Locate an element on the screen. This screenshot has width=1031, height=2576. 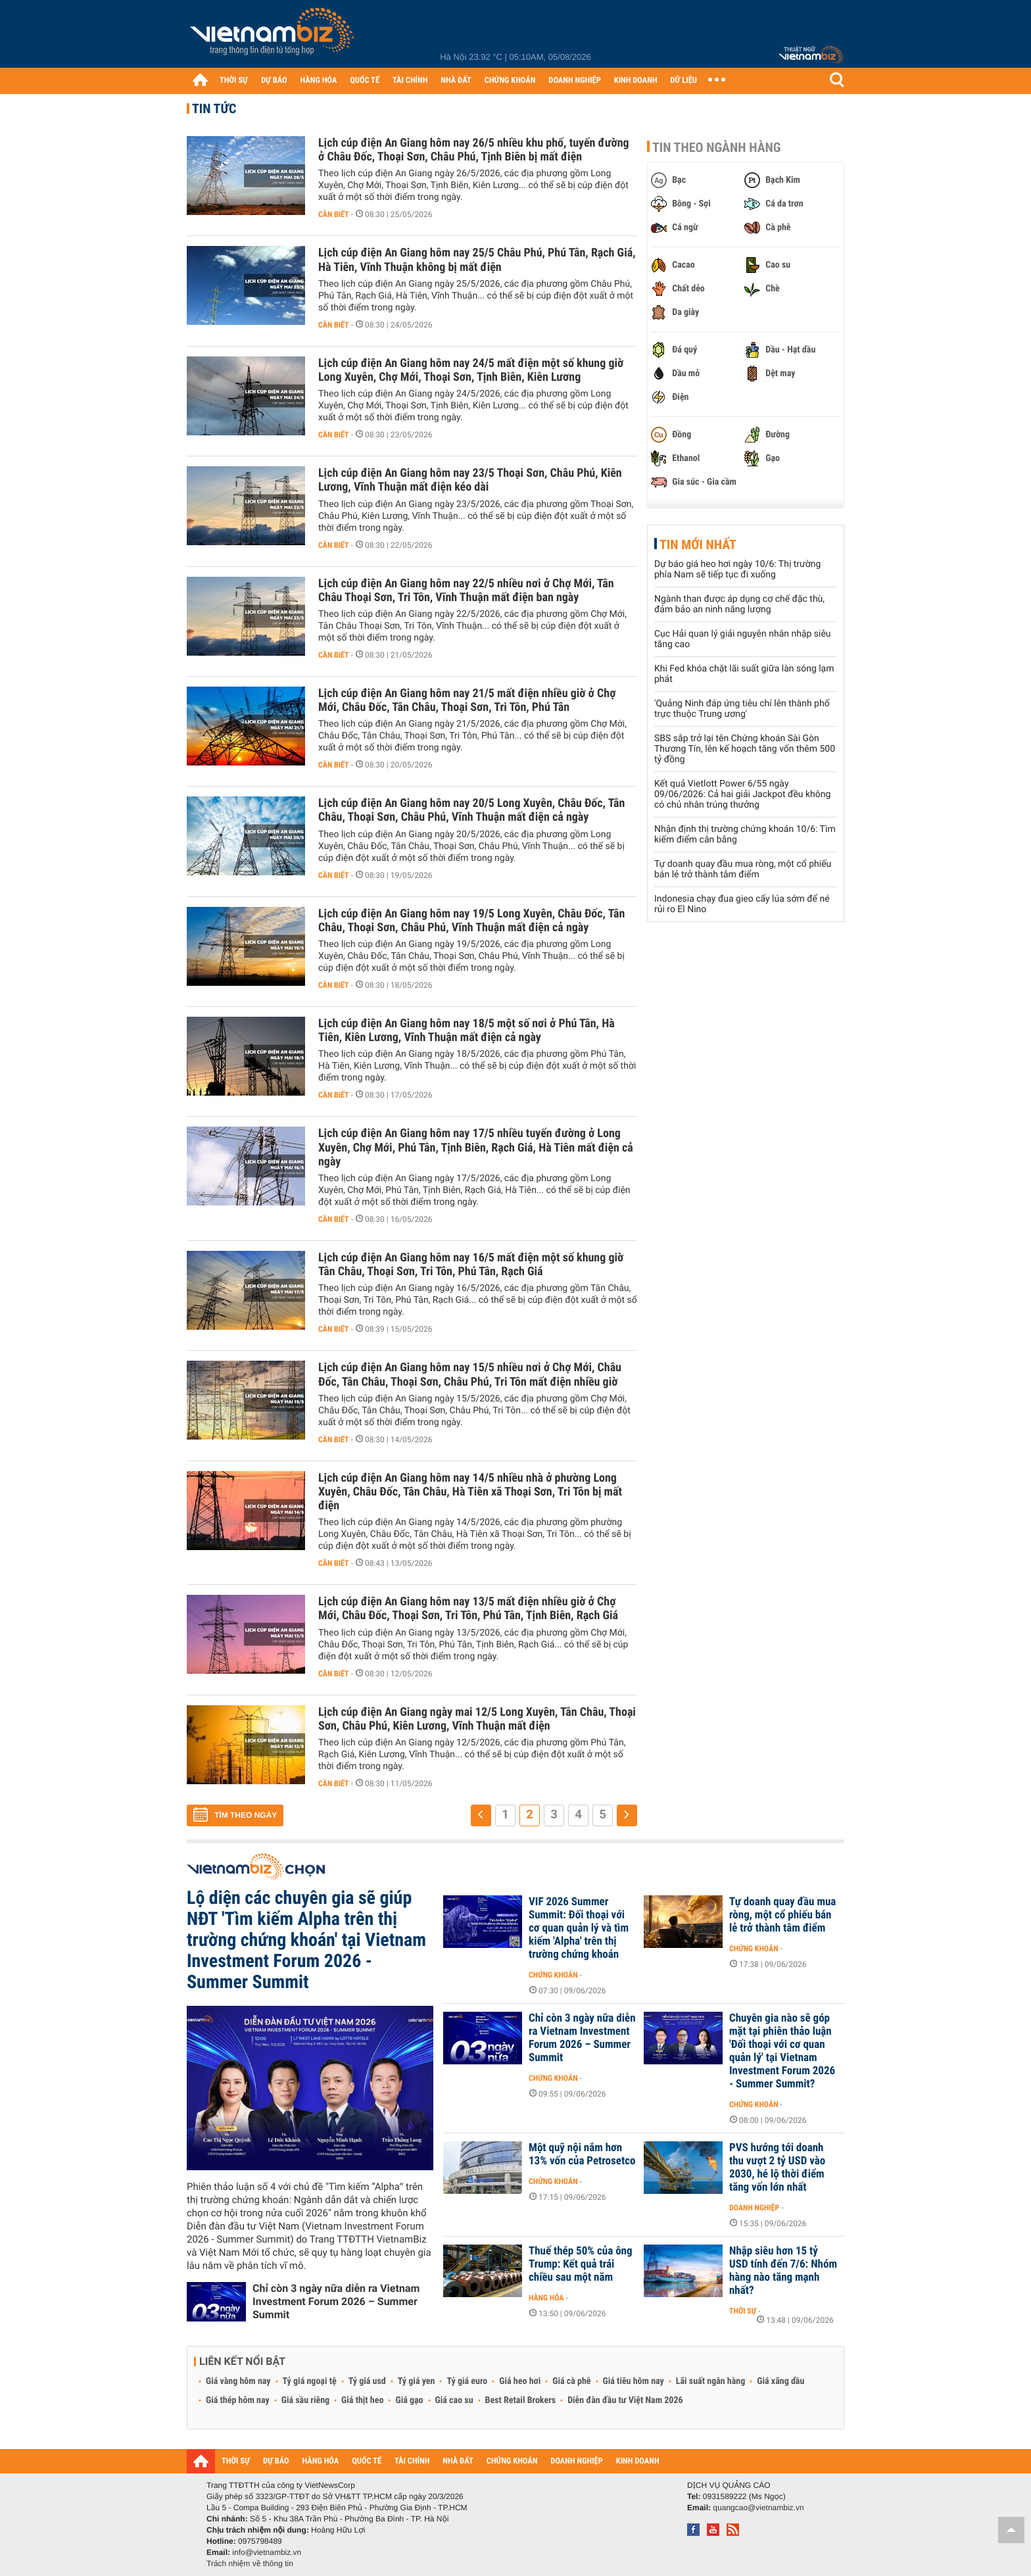
SBS sắp trở lại tên Chứng khoán Sài Gòn Thương Tín, lên kế hoạch tăng vốn thêm 500 tỷ đồng is located at coordinates (744, 749).